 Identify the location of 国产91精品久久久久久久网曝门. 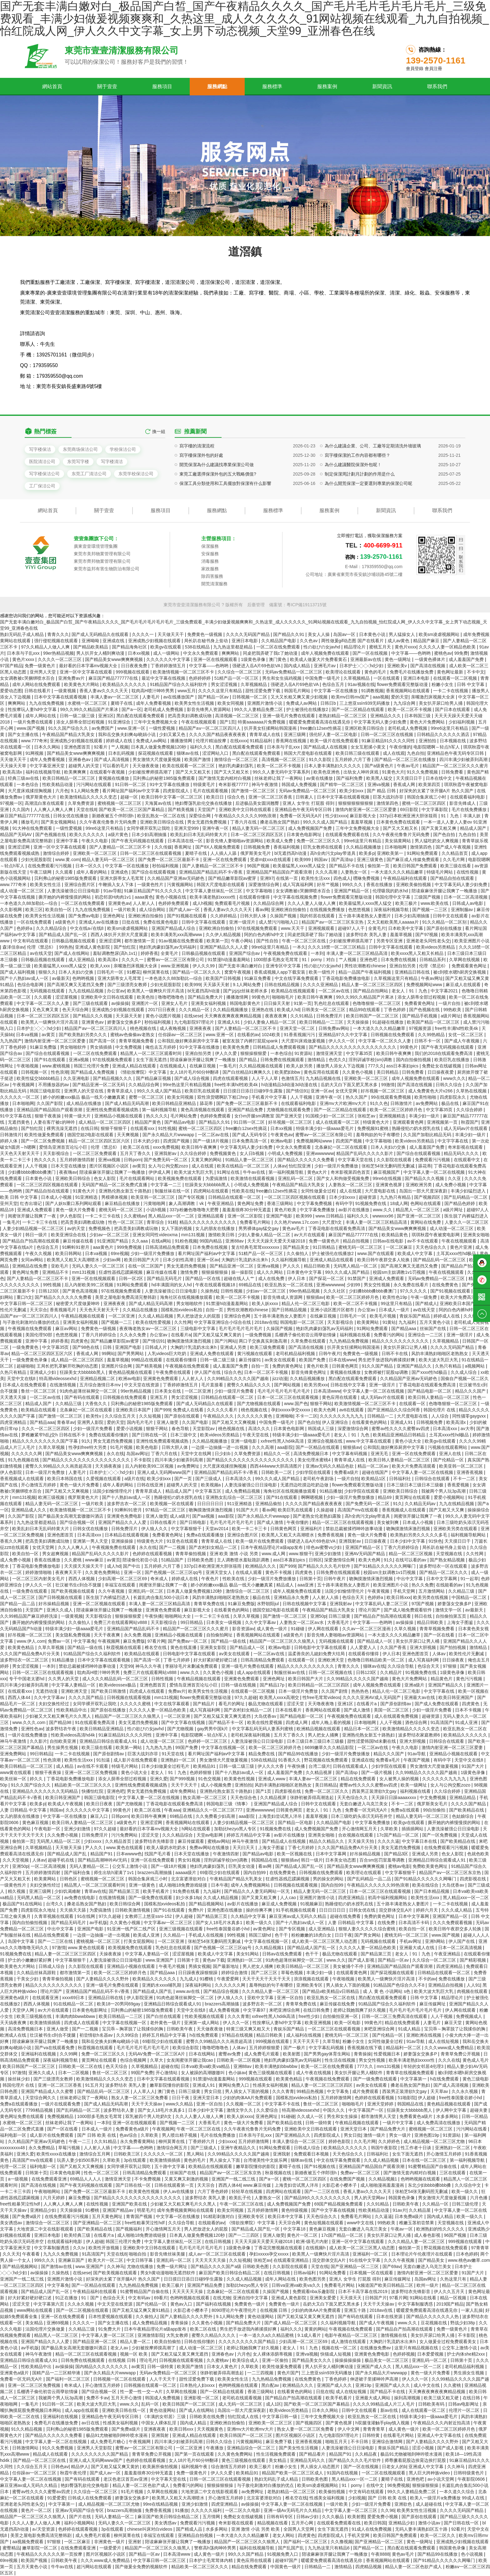
(385, 1566).